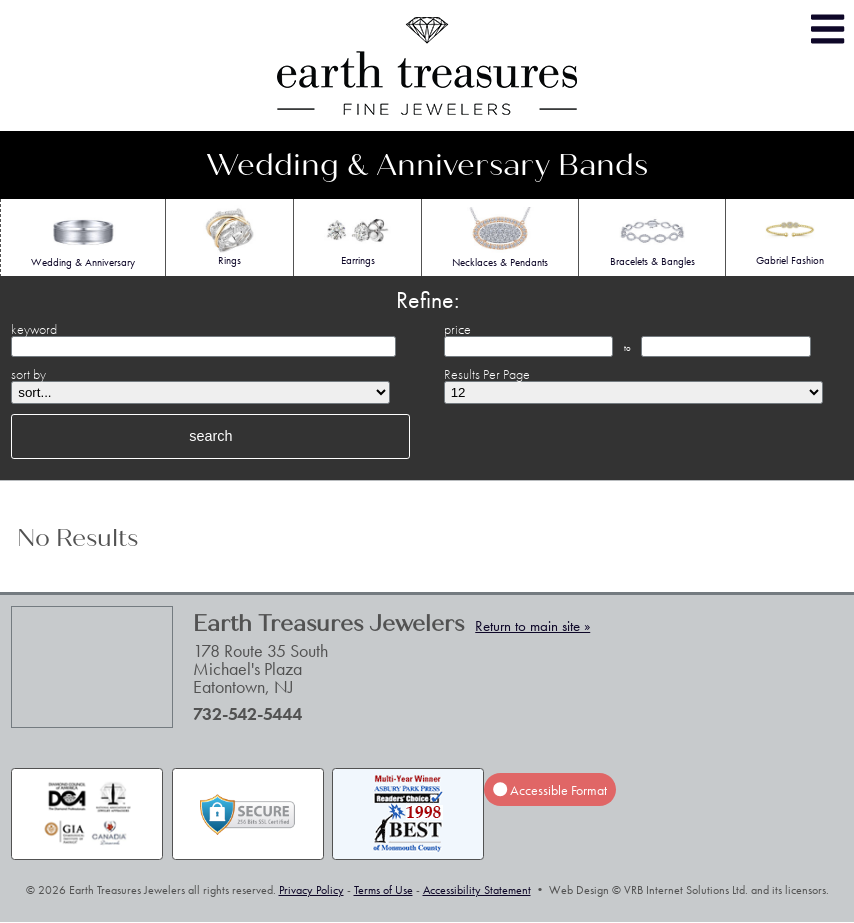 The height and width of the screenshot is (923, 854). What do you see at coordinates (652, 237) in the screenshot?
I see `Bracelets & Bangles` at bounding box center [652, 237].